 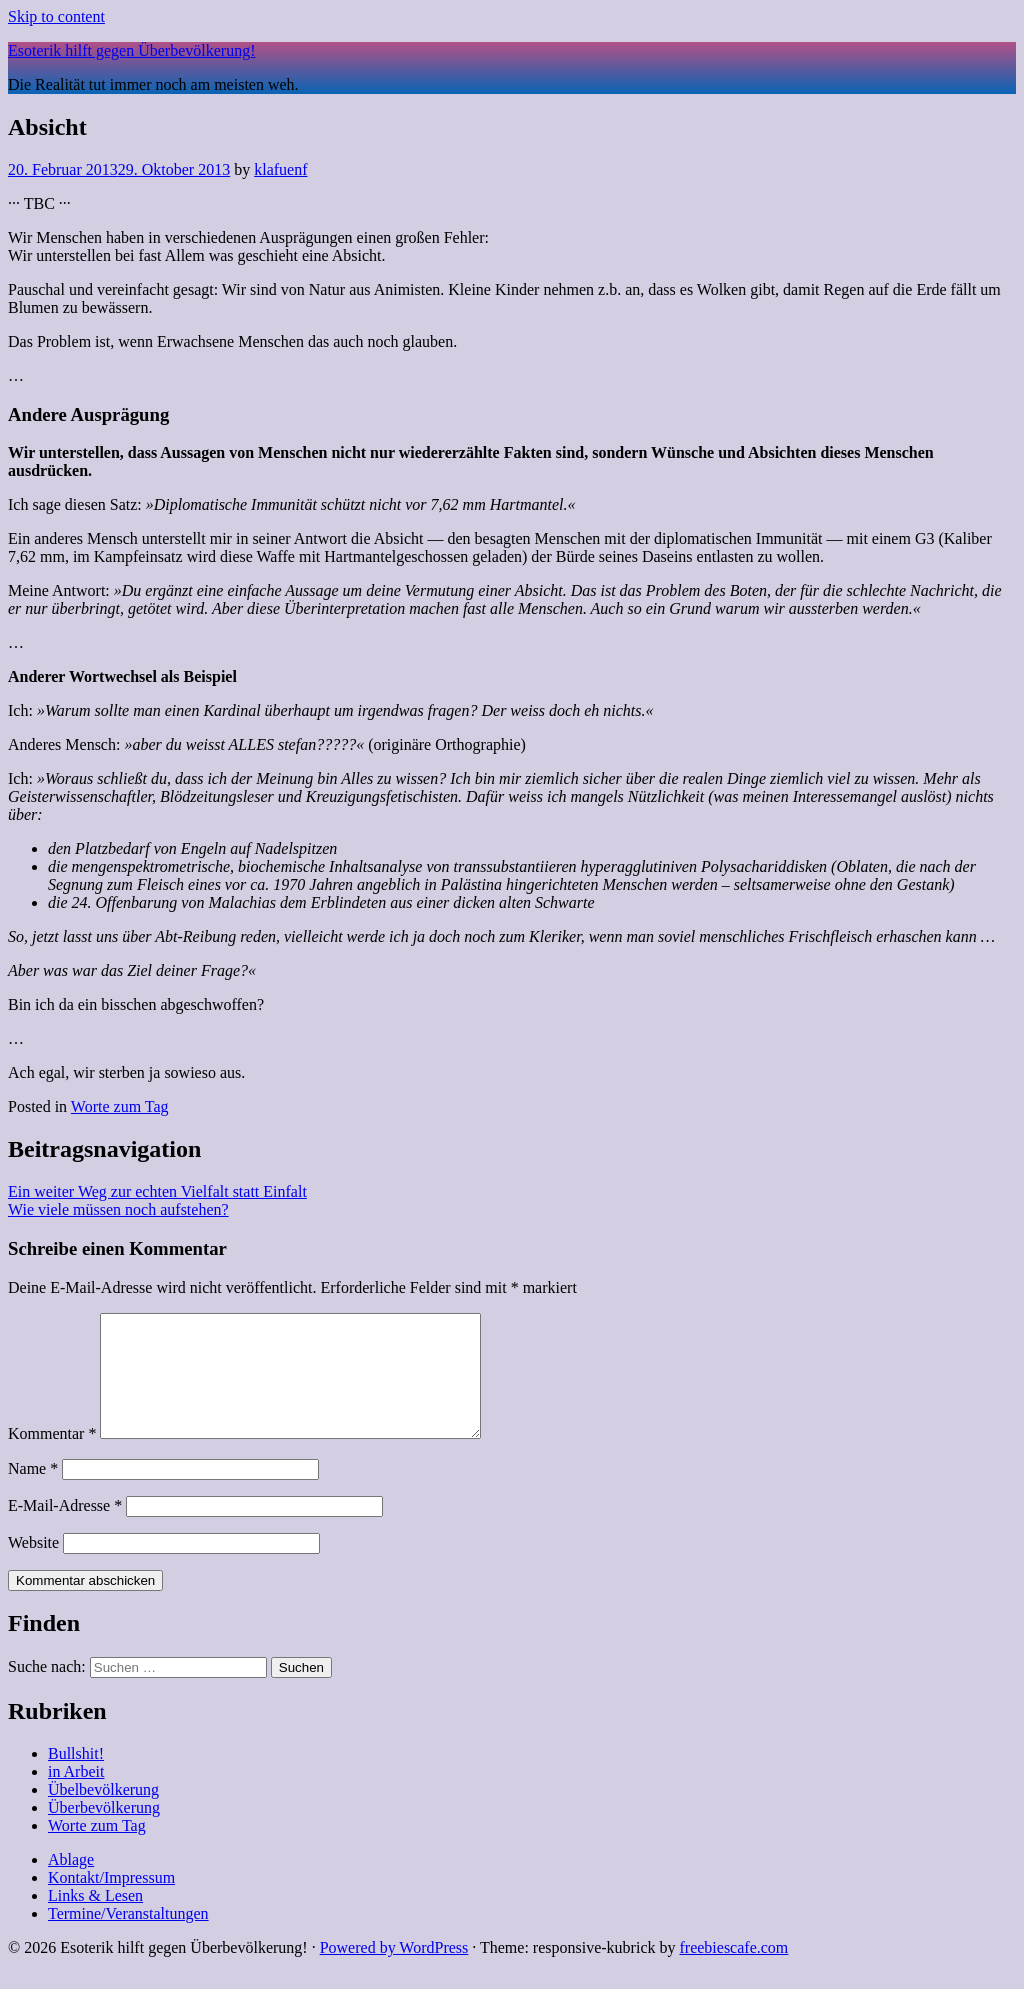 I want to click on Skip to content, so click(x=56, y=16).